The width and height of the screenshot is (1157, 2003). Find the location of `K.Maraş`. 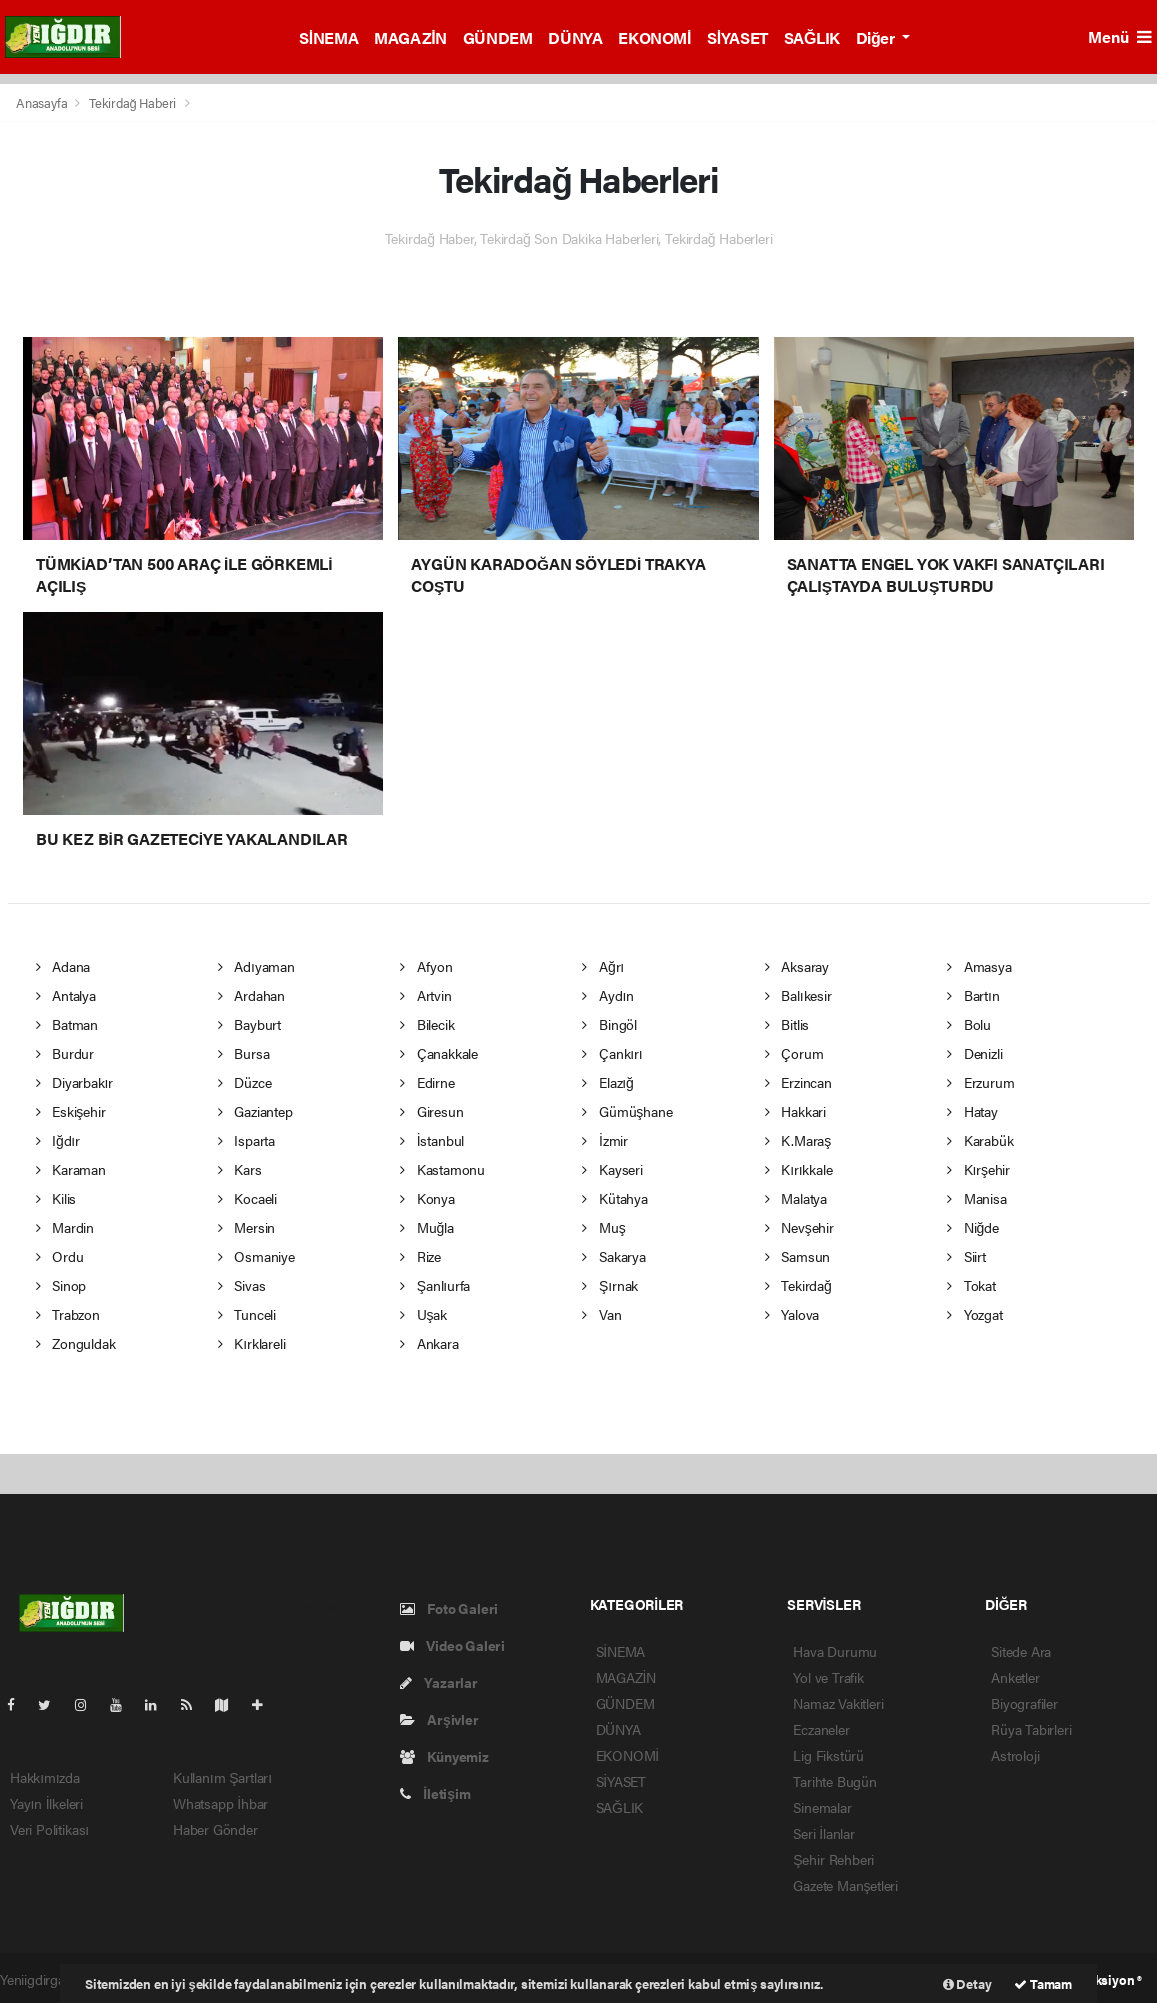

K.Maraş is located at coordinates (798, 1140).